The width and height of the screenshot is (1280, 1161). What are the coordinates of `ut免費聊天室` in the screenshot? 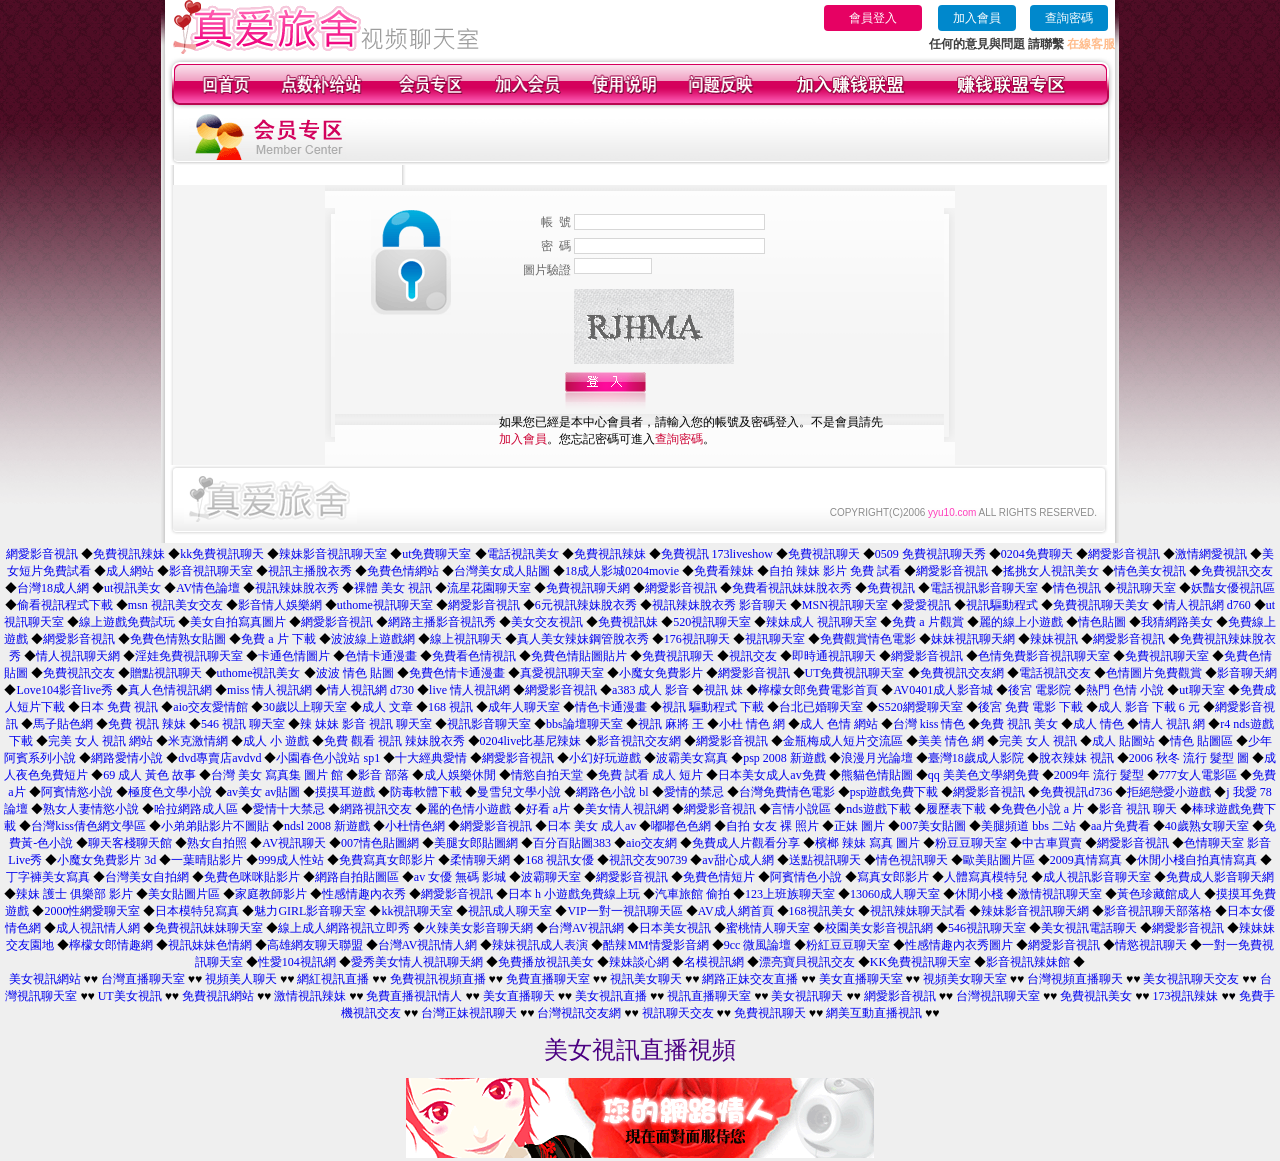 It's located at (436, 554).